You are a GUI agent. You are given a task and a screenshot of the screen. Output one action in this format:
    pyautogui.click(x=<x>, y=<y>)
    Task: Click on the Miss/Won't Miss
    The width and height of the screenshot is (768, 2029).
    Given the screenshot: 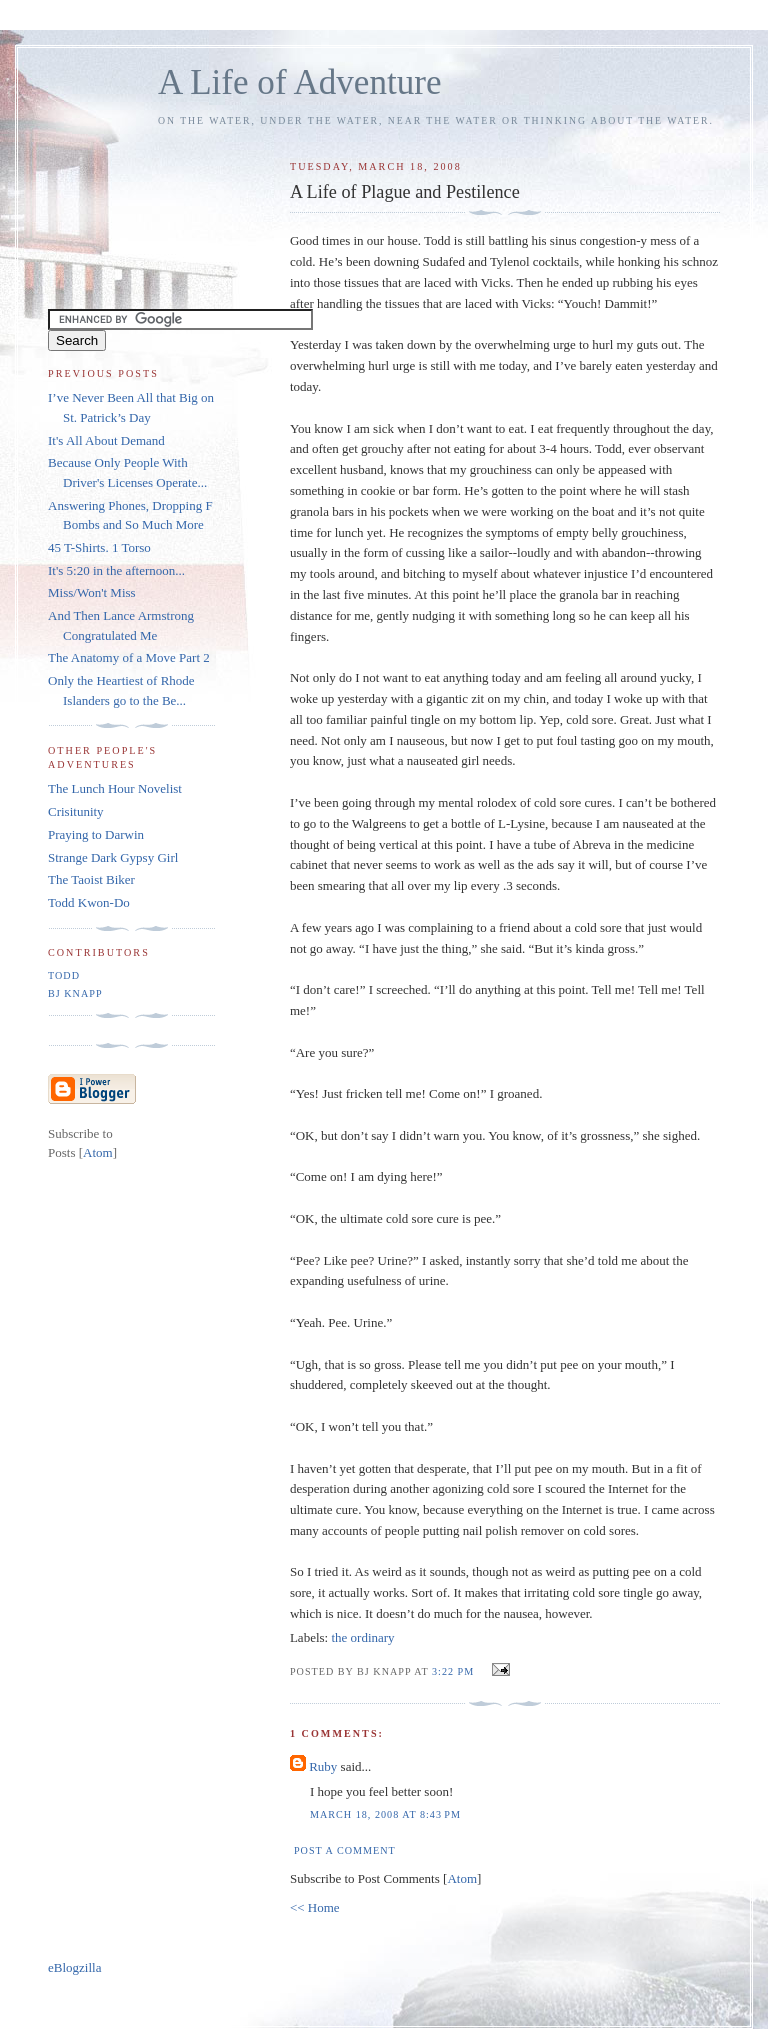 What is the action you would take?
    pyautogui.click(x=92, y=592)
    